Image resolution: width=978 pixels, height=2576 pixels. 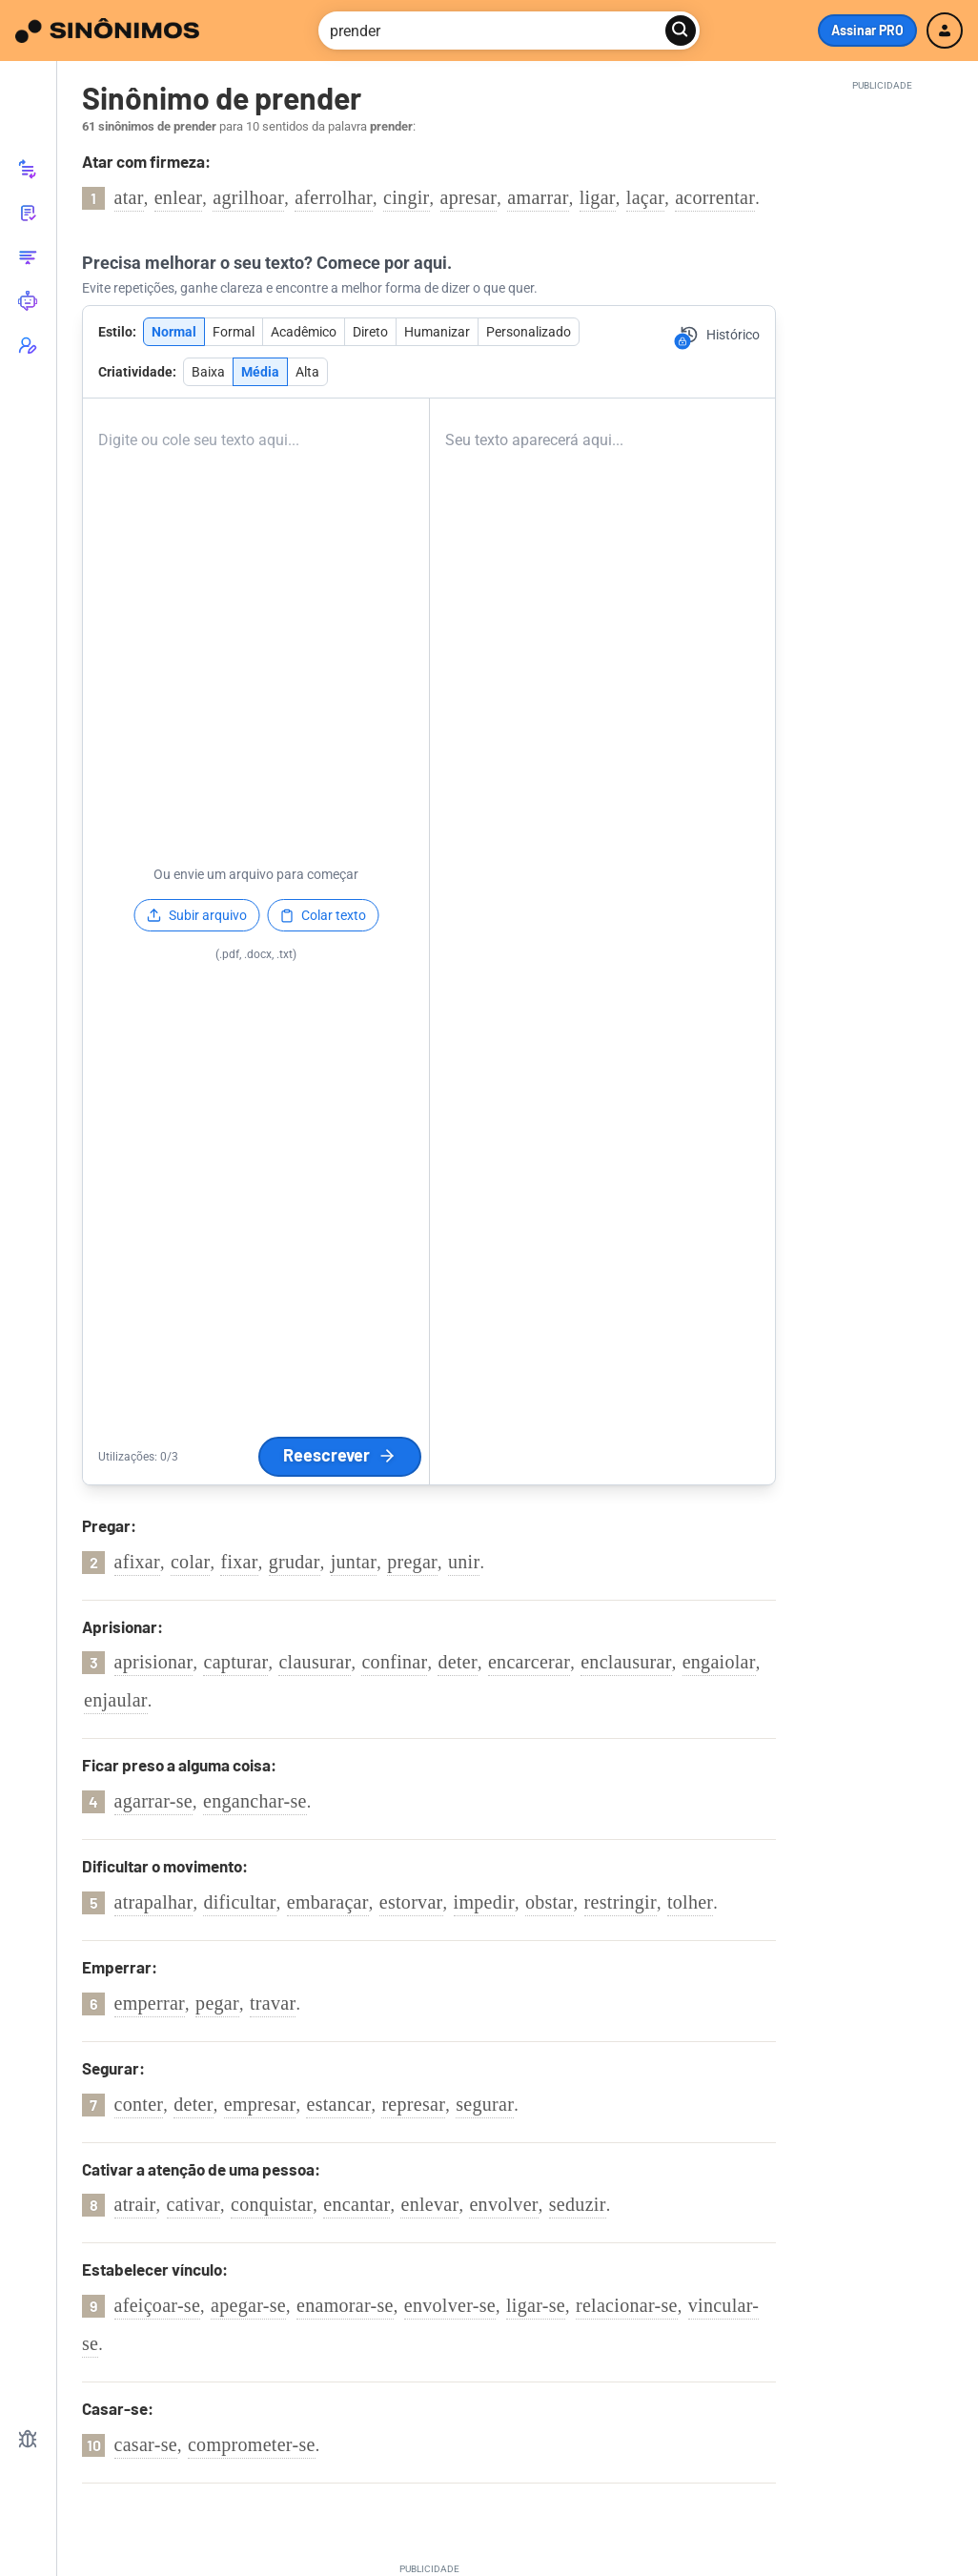 What do you see at coordinates (457, 1661) in the screenshot?
I see `deter` at bounding box center [457, 1661].